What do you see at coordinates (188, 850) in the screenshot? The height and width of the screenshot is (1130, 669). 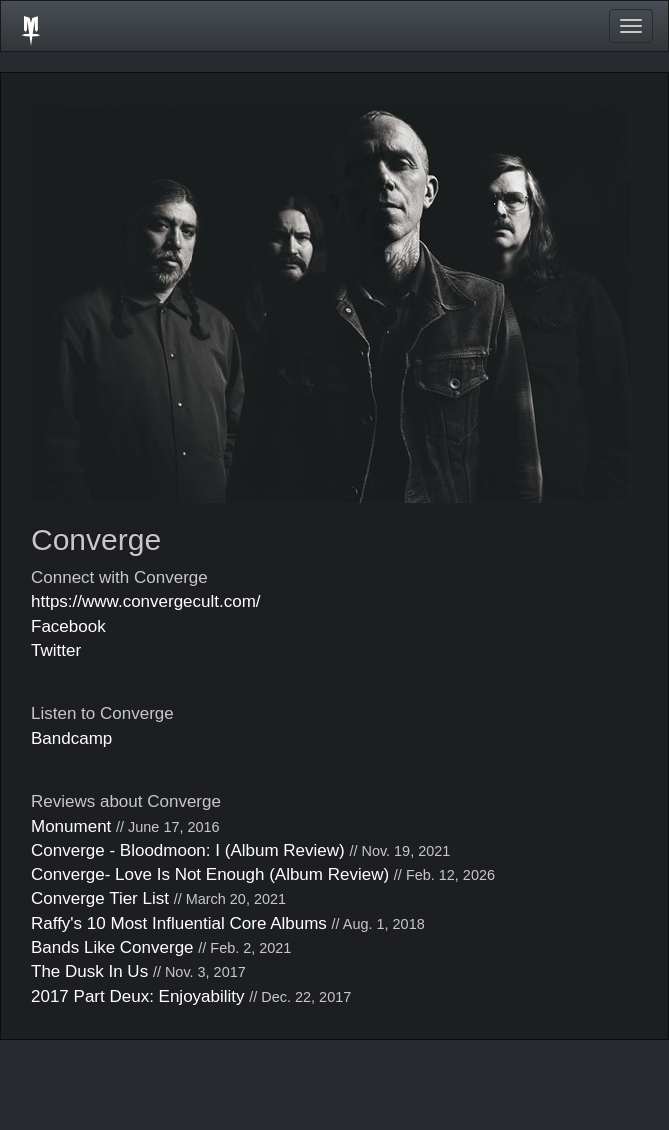 I see `Converge - Bloodmoon: I (Album Review)` at bounding box center [188, 850].